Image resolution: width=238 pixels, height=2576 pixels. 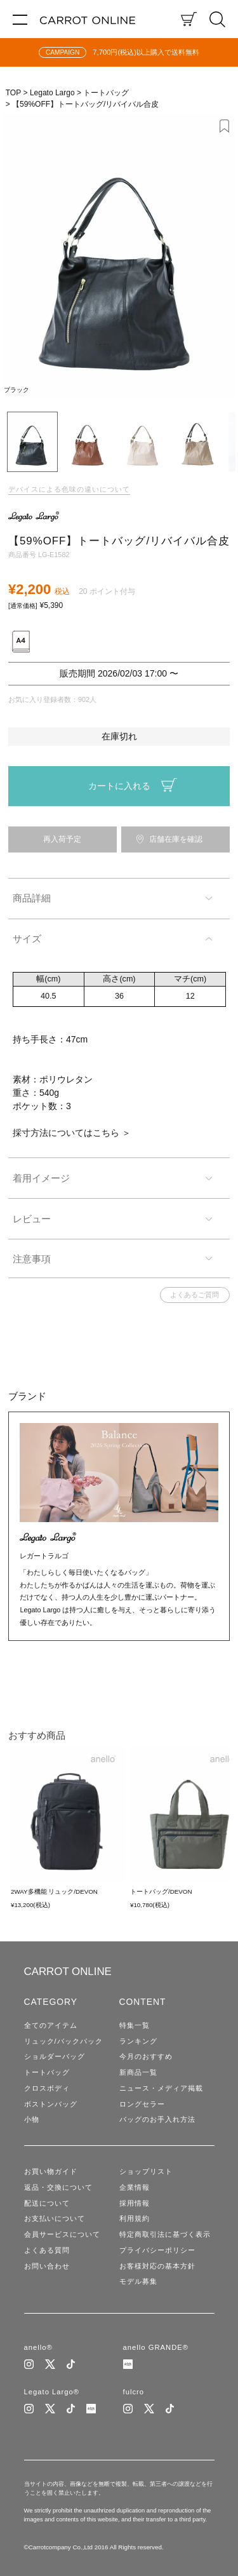 I want to click on 採寸方法についてはこちら ＞, so click(x=72, y=1133).